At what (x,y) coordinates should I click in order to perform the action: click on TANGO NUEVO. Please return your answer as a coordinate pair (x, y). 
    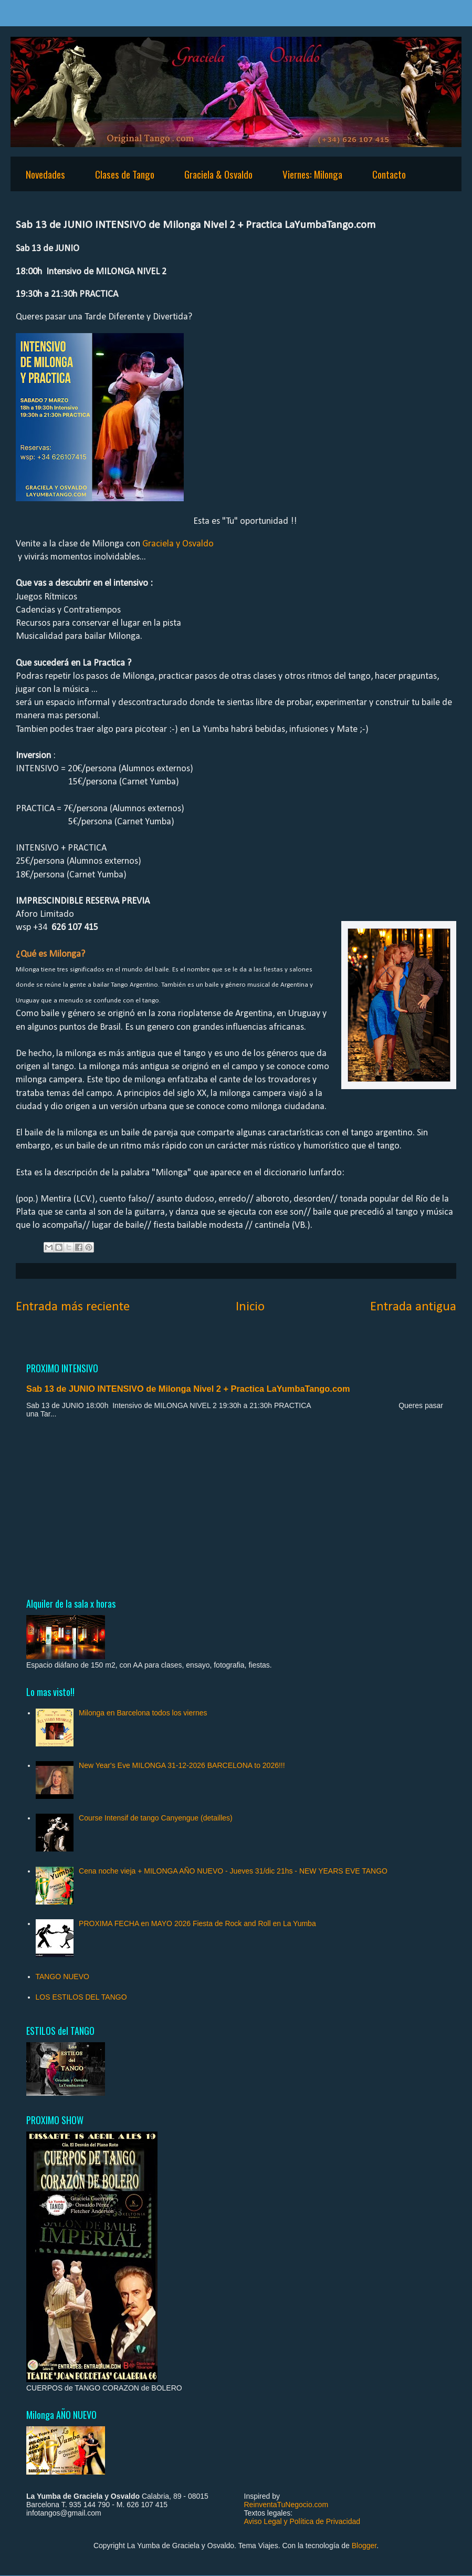
    Looking at the image, I should click on (62, 1976).